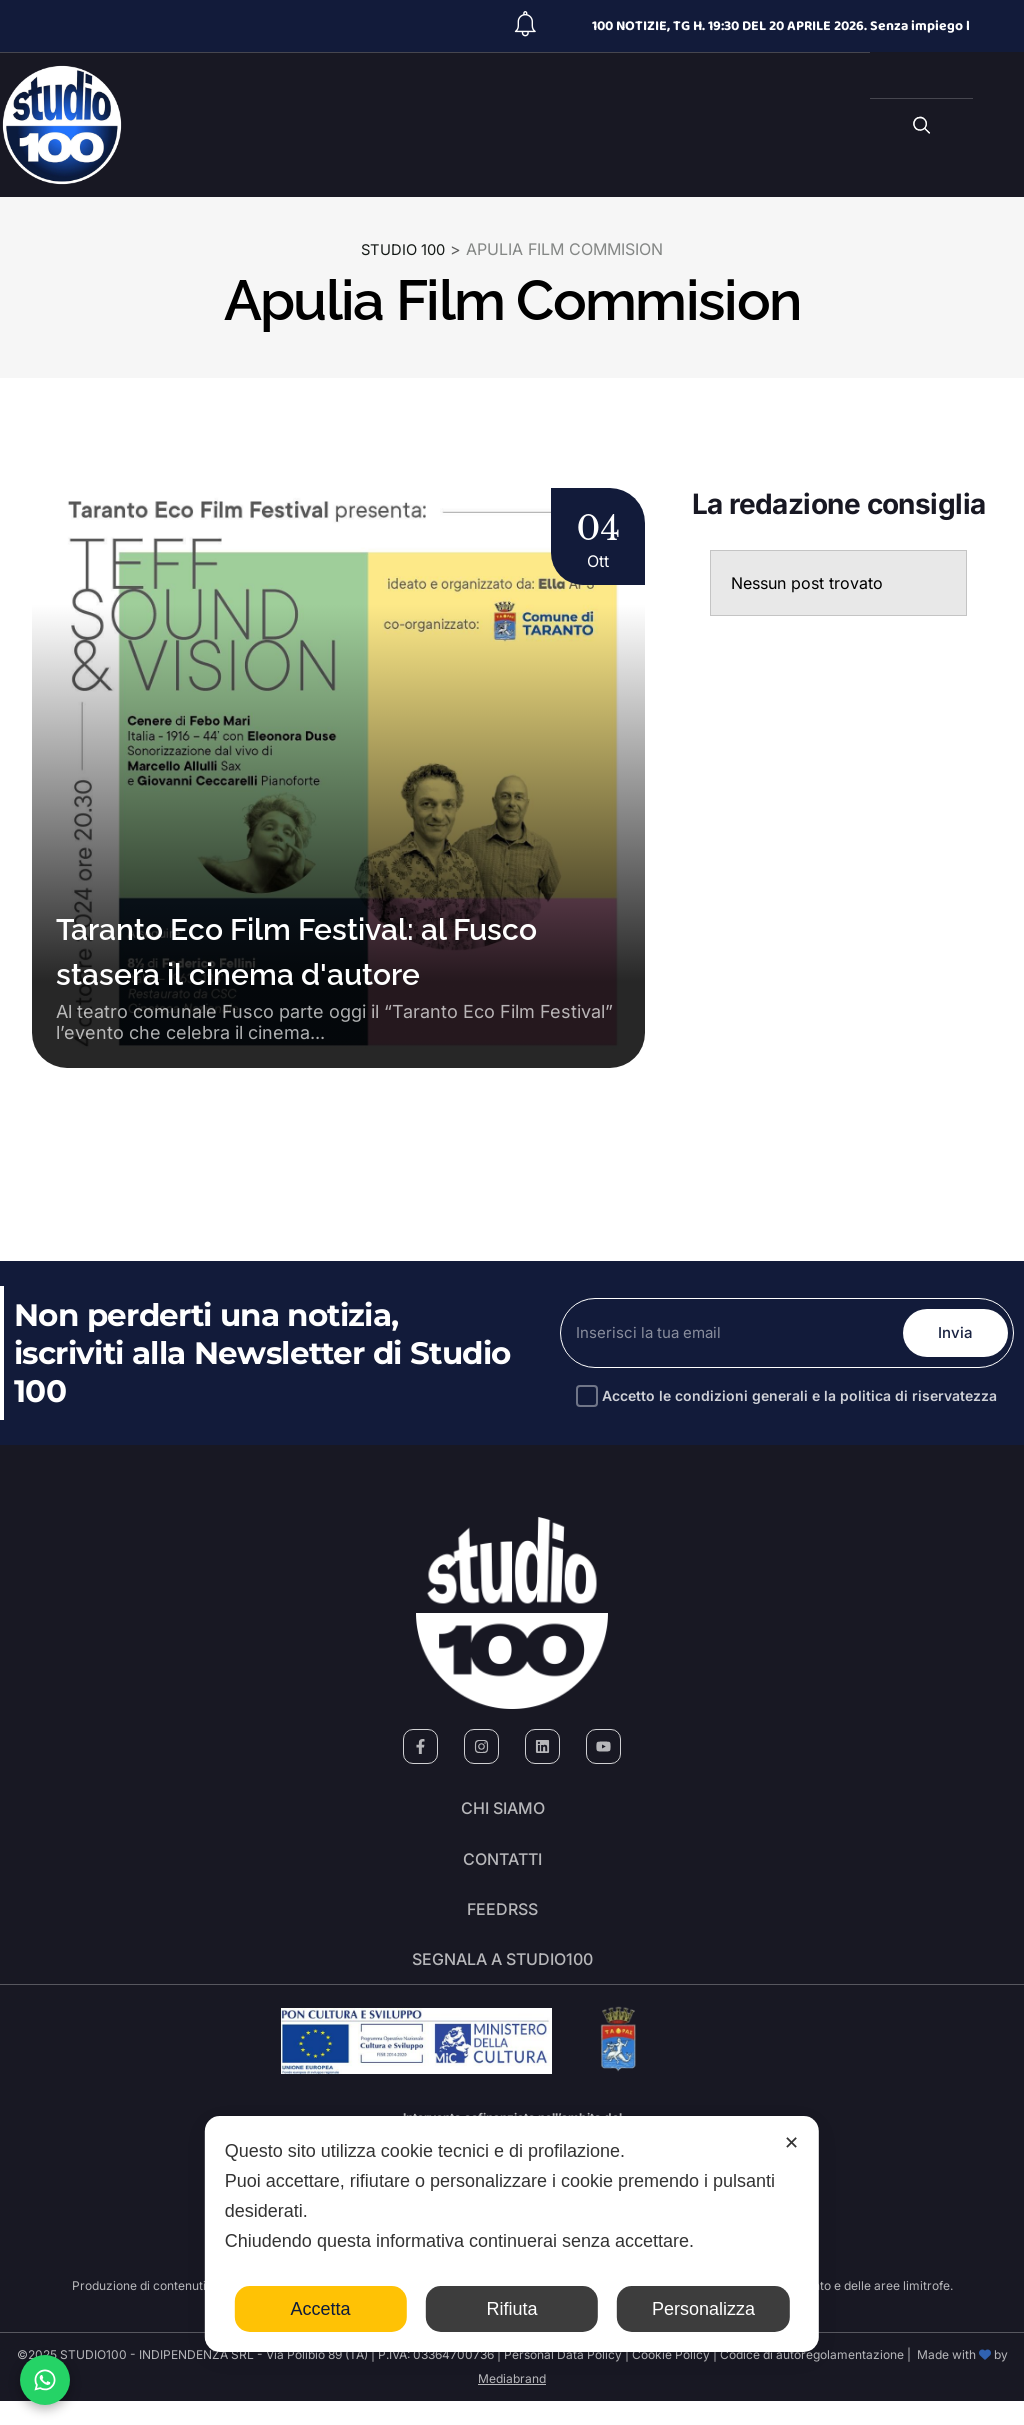 Image resolution: width=1024 pixels, height=2425 pixels. Describe the element at coordinates (502, 1868) in the screenshot. I see `Contatti` at that location.